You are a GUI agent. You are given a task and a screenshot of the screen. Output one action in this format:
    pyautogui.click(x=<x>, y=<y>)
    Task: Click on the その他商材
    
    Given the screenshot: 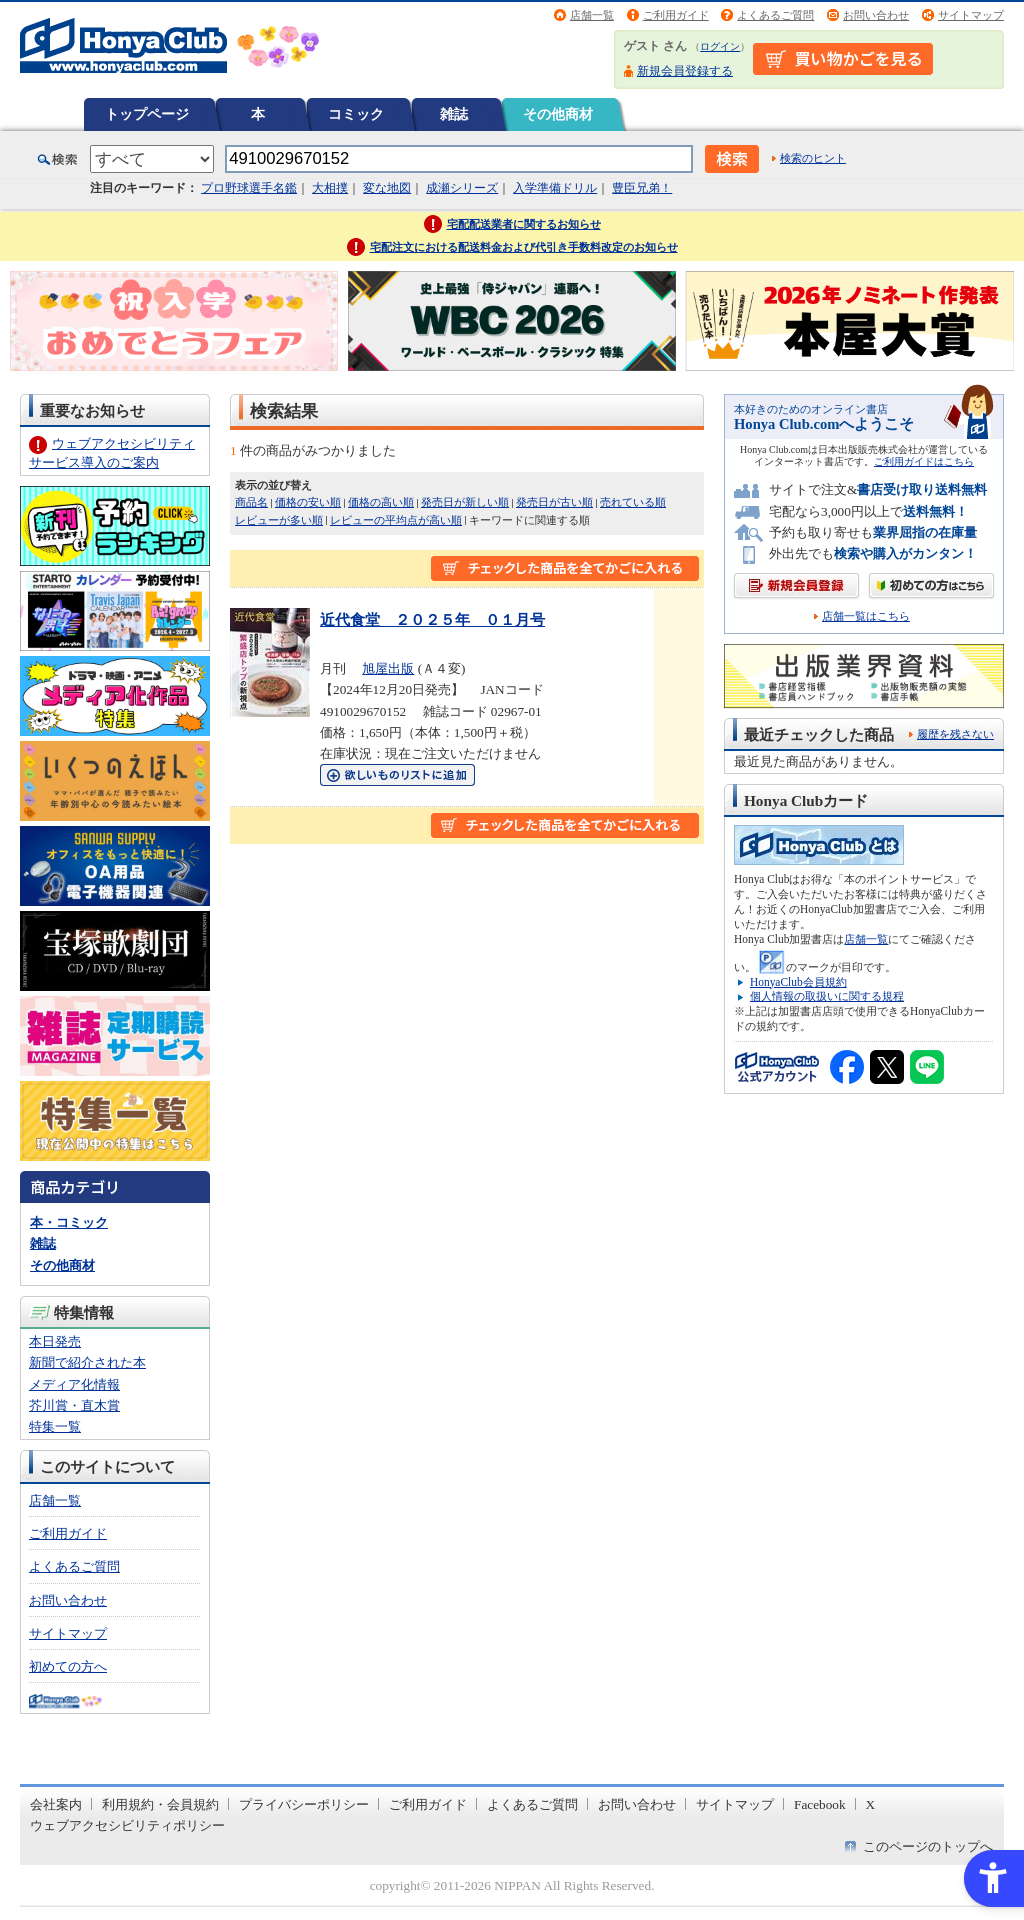 What is the action you would take?
    pyautogui.click(x=558, y=114)
    